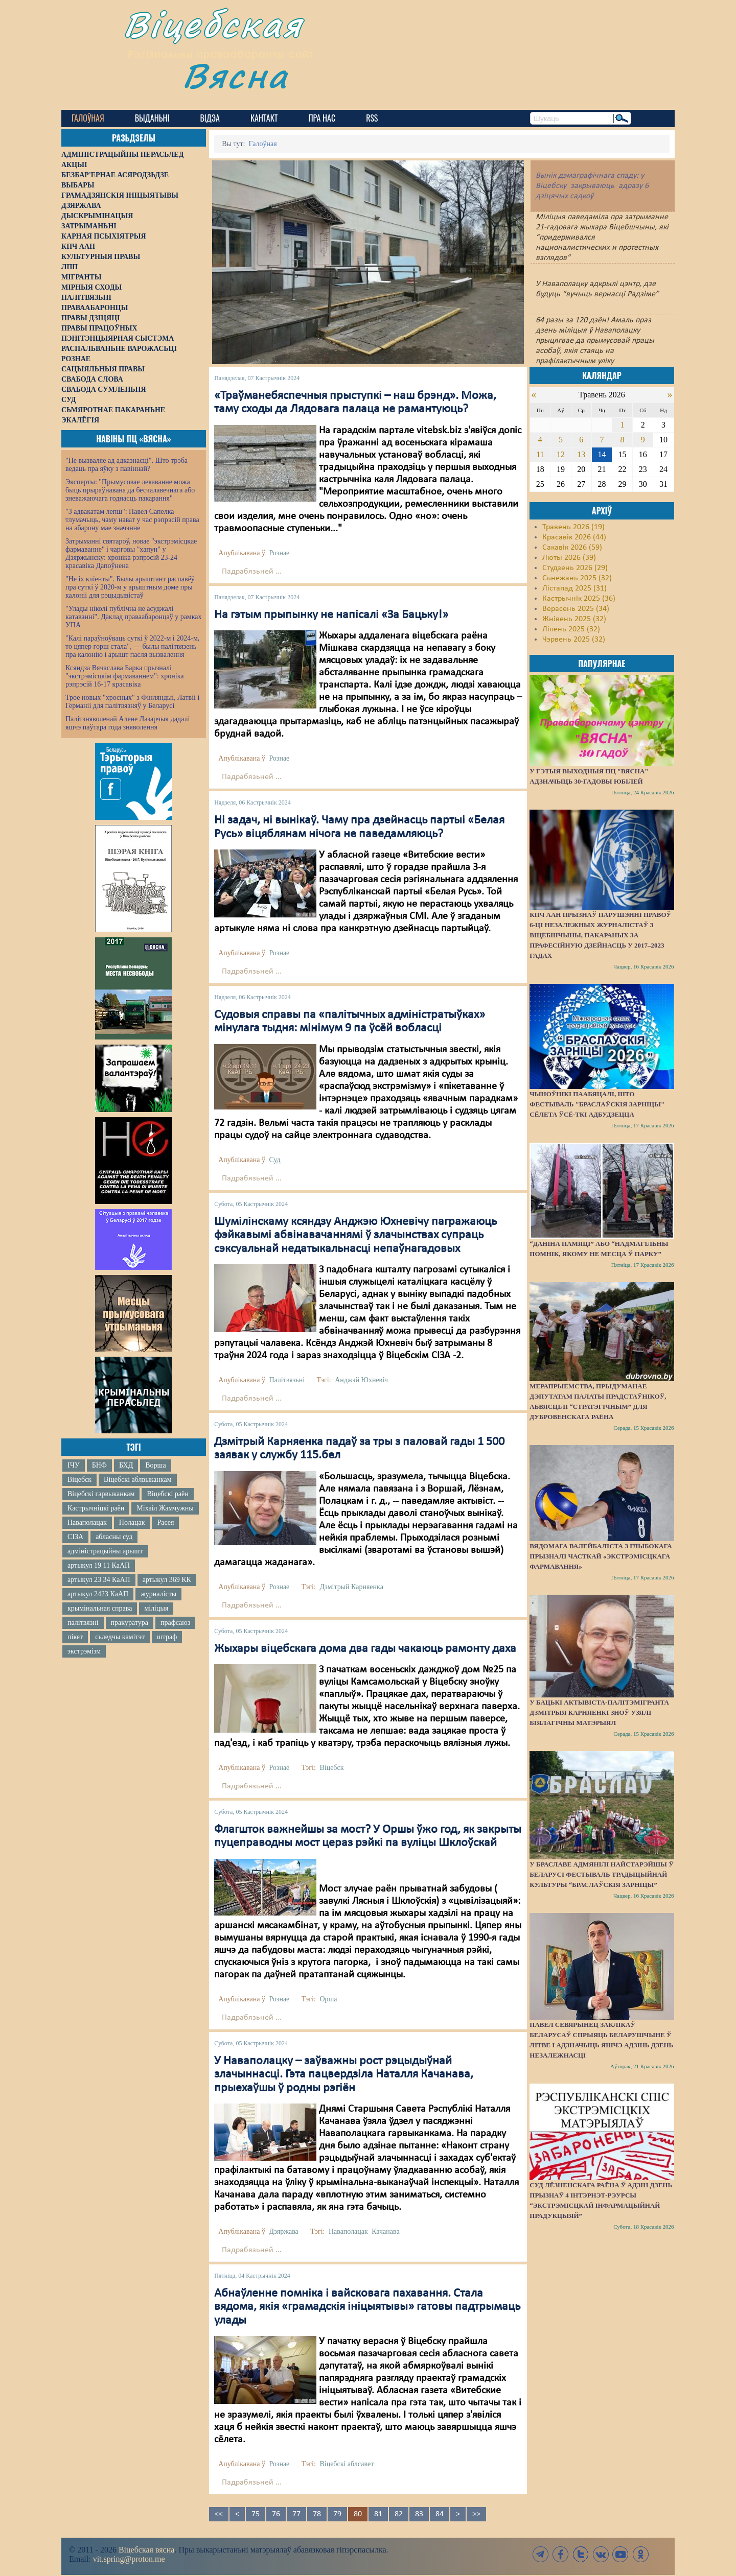 This screenshot has width=736, height=2576. Describe the element at coordinates (167, 1580) in the screenshot. I see `артыкул 369 КК` at that location.